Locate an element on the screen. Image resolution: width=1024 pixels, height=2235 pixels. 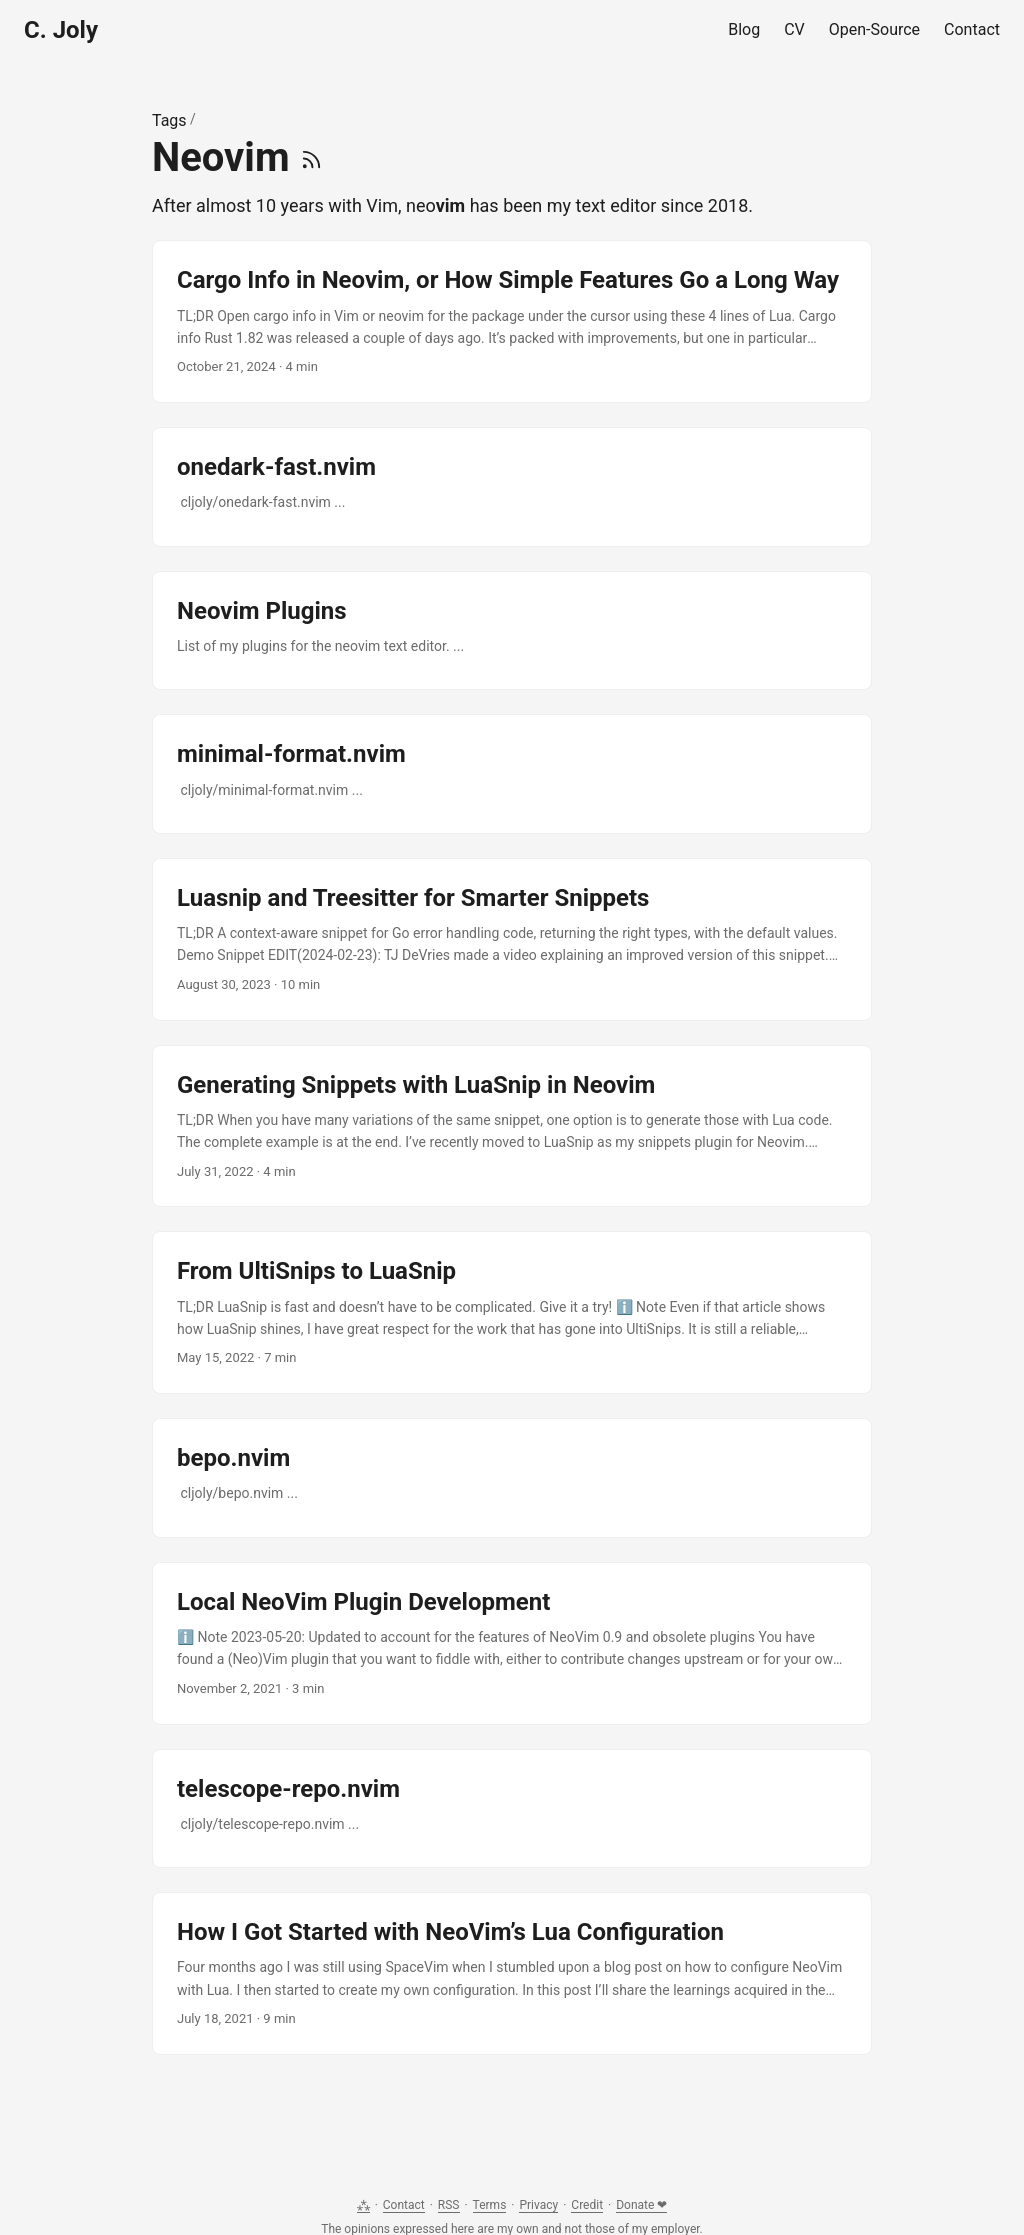
Credit is located at coordinates (587, 2205).